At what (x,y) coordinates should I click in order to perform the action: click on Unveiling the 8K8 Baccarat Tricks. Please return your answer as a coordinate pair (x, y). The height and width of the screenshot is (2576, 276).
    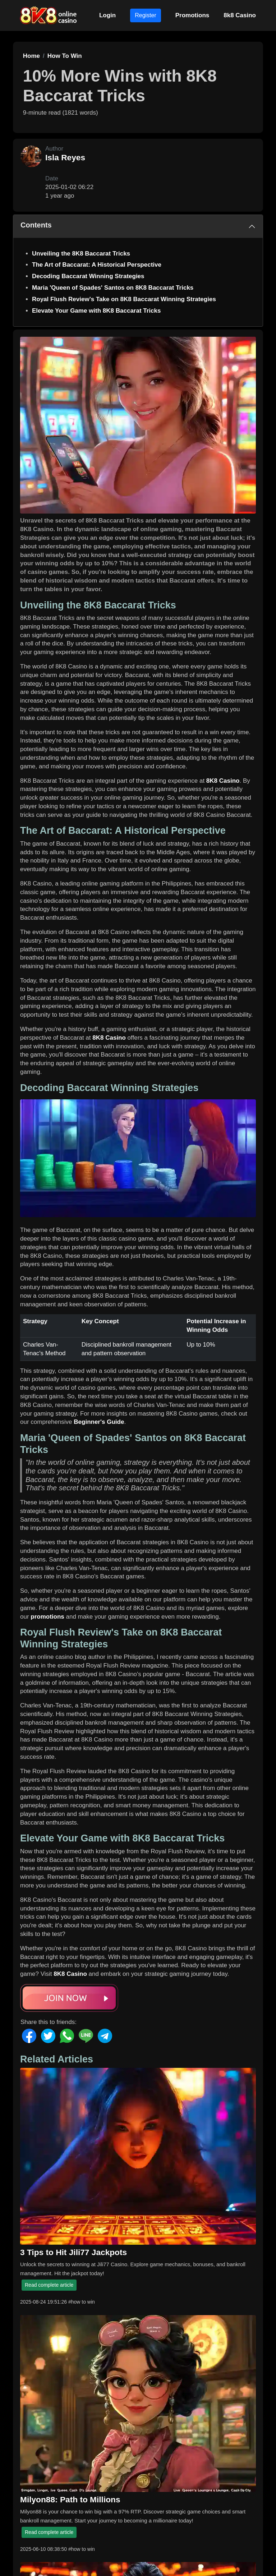
    Looking at the image, I should click on (81, 253).